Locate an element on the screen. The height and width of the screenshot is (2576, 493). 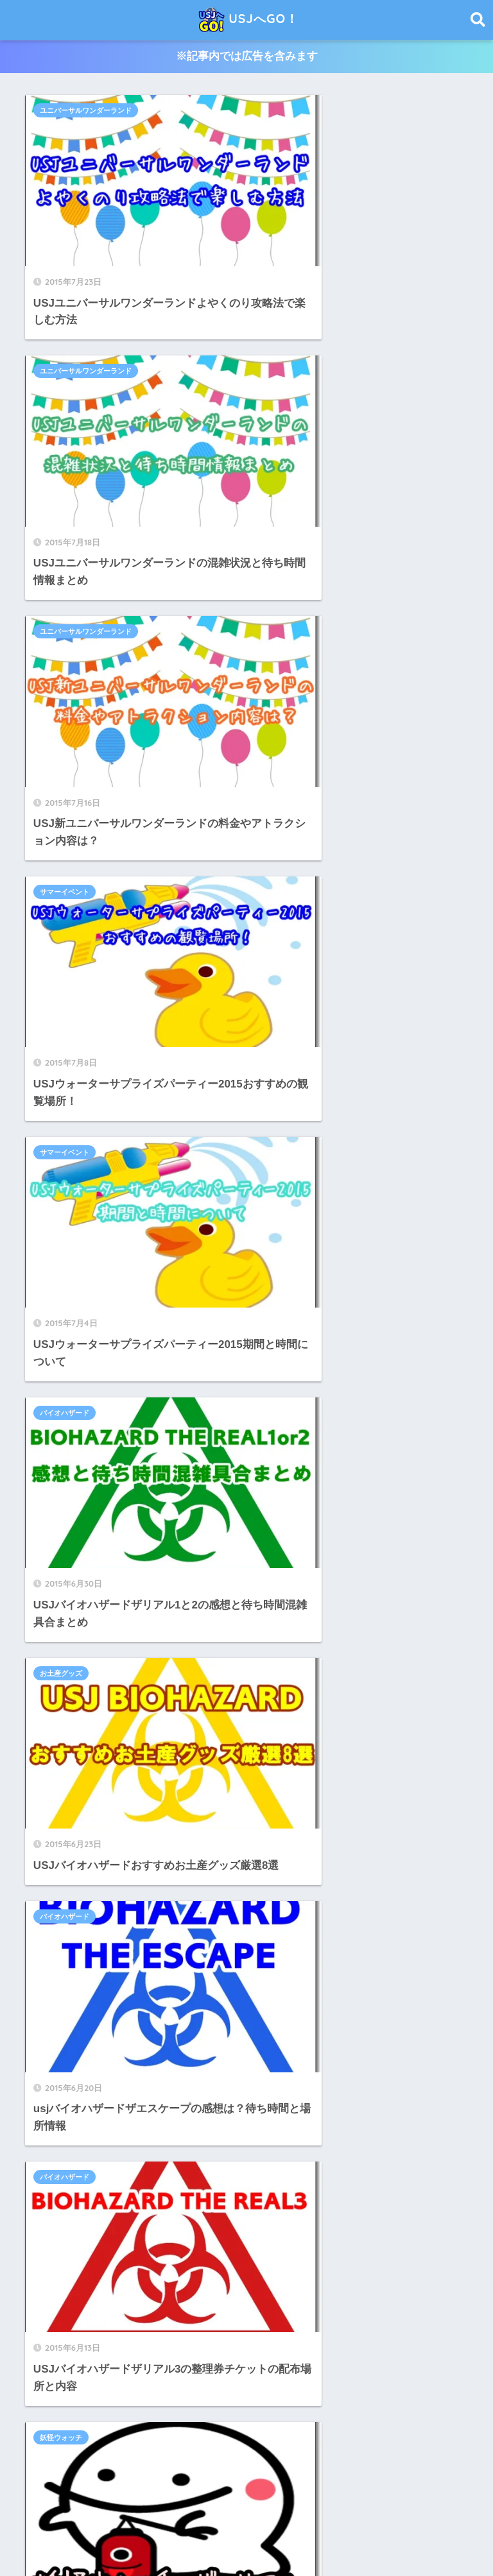
衣装 [衣装 (1個の項目)] is located at coordinates (39, 2420).